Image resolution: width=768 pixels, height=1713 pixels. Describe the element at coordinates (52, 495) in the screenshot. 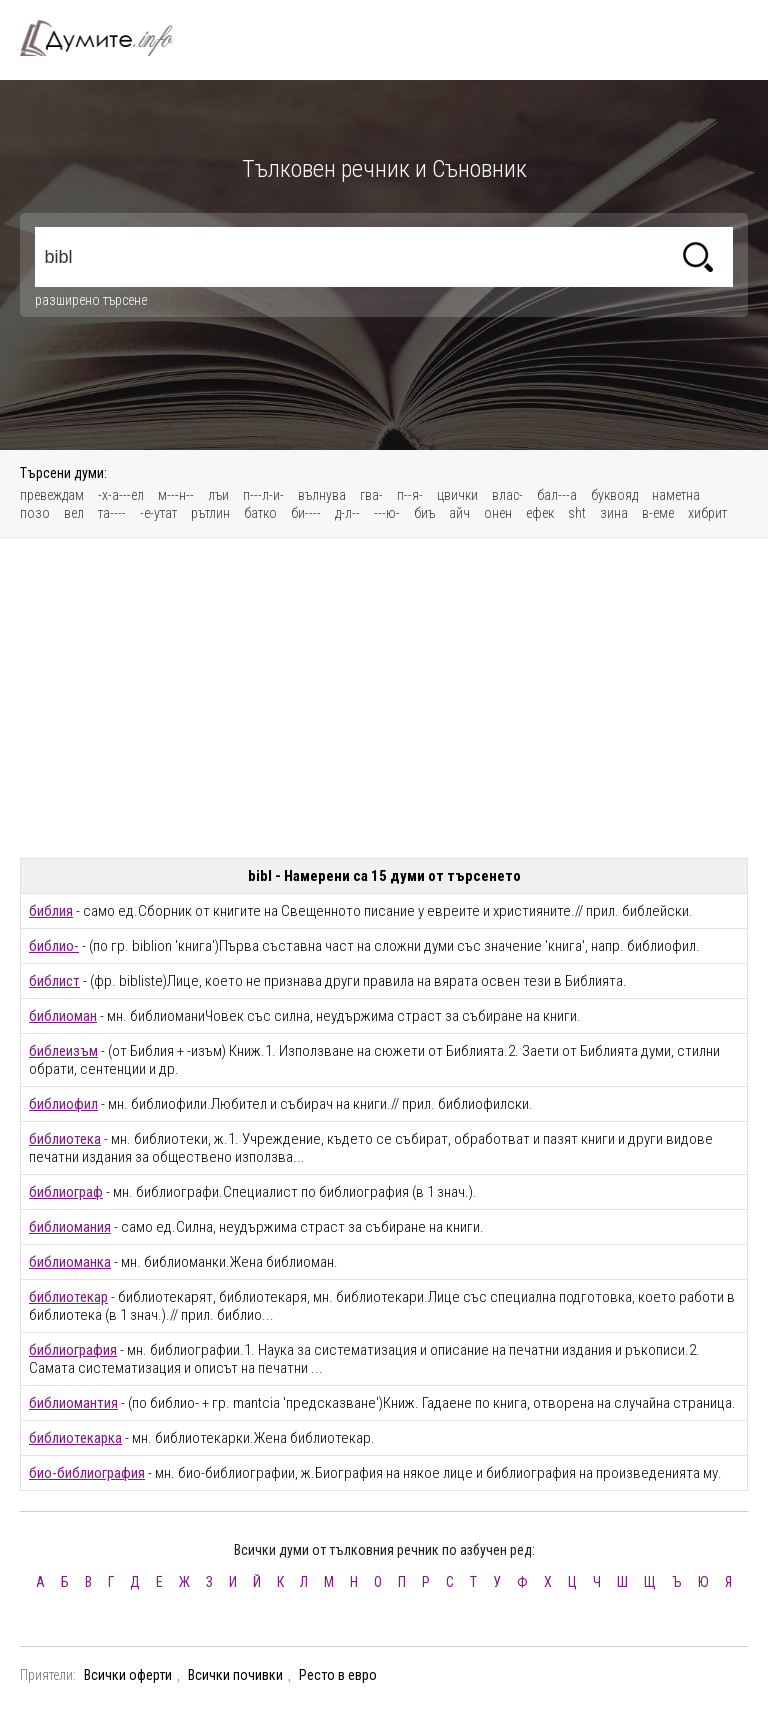

I see `превеждам` at that location.